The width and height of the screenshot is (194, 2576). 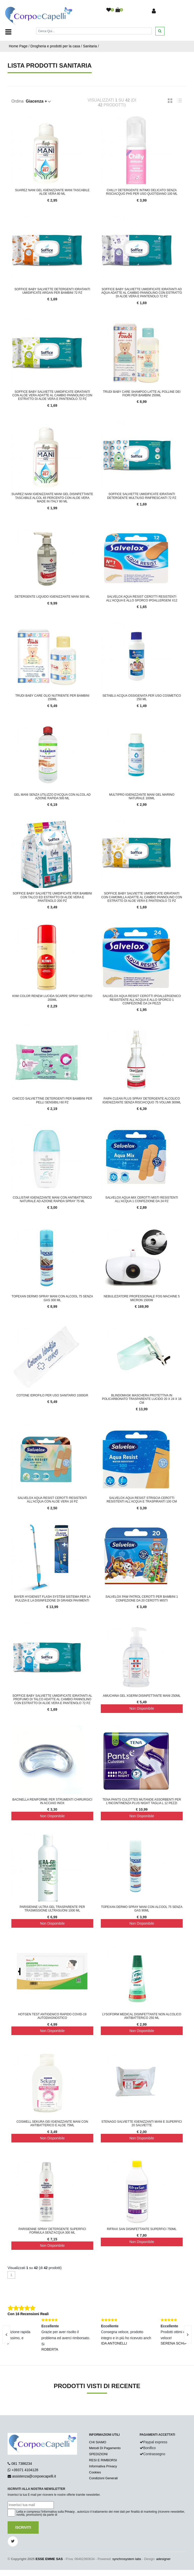 I want to click on Cookies, so click(x=95, y=2472).